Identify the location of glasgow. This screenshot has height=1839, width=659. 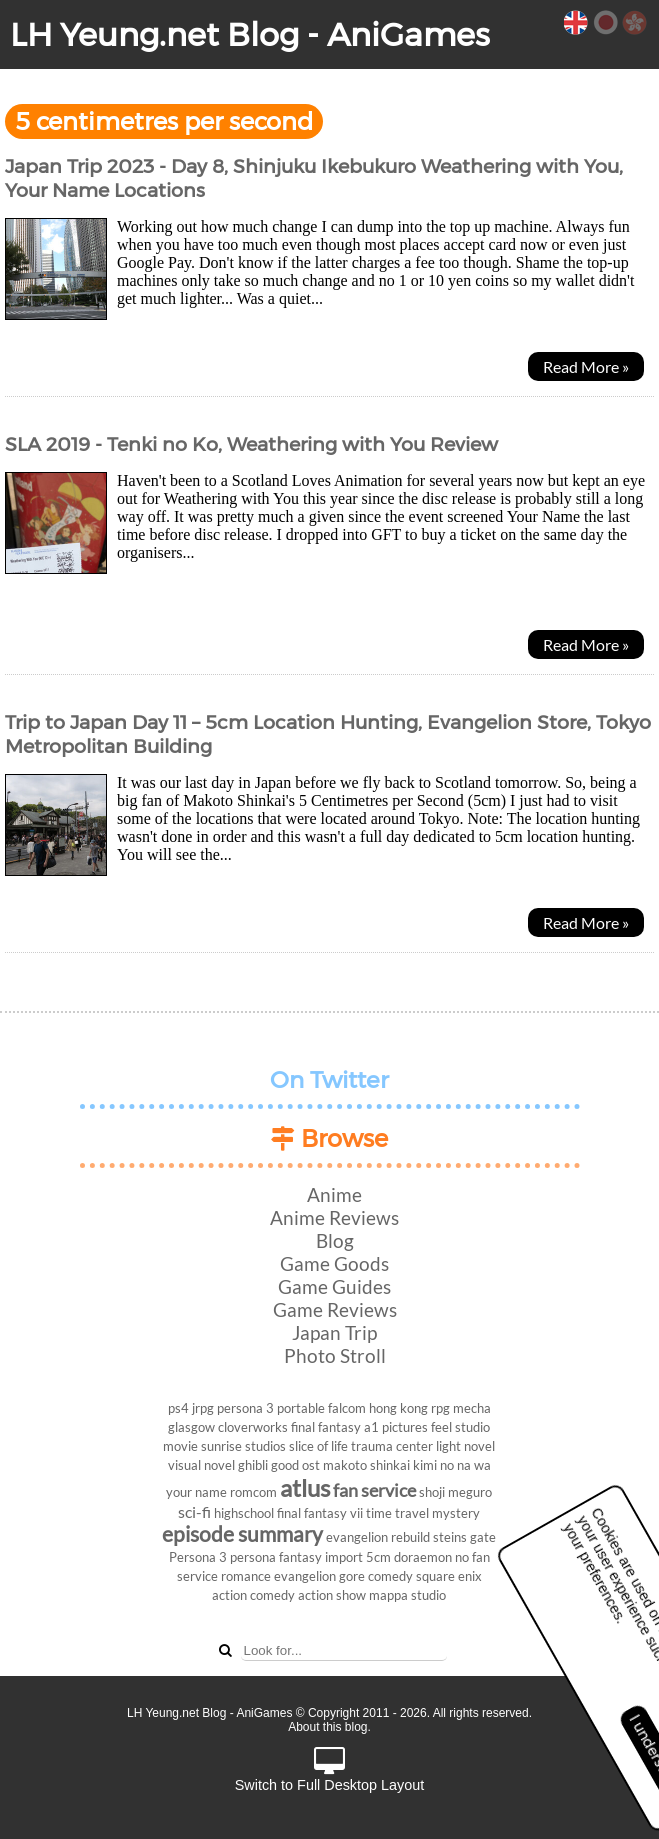
(191, 1427).